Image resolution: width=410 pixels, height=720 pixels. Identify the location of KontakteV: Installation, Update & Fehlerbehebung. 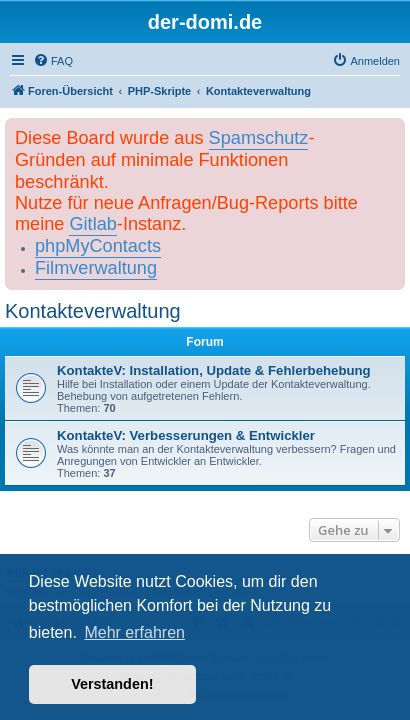
(214, 370).